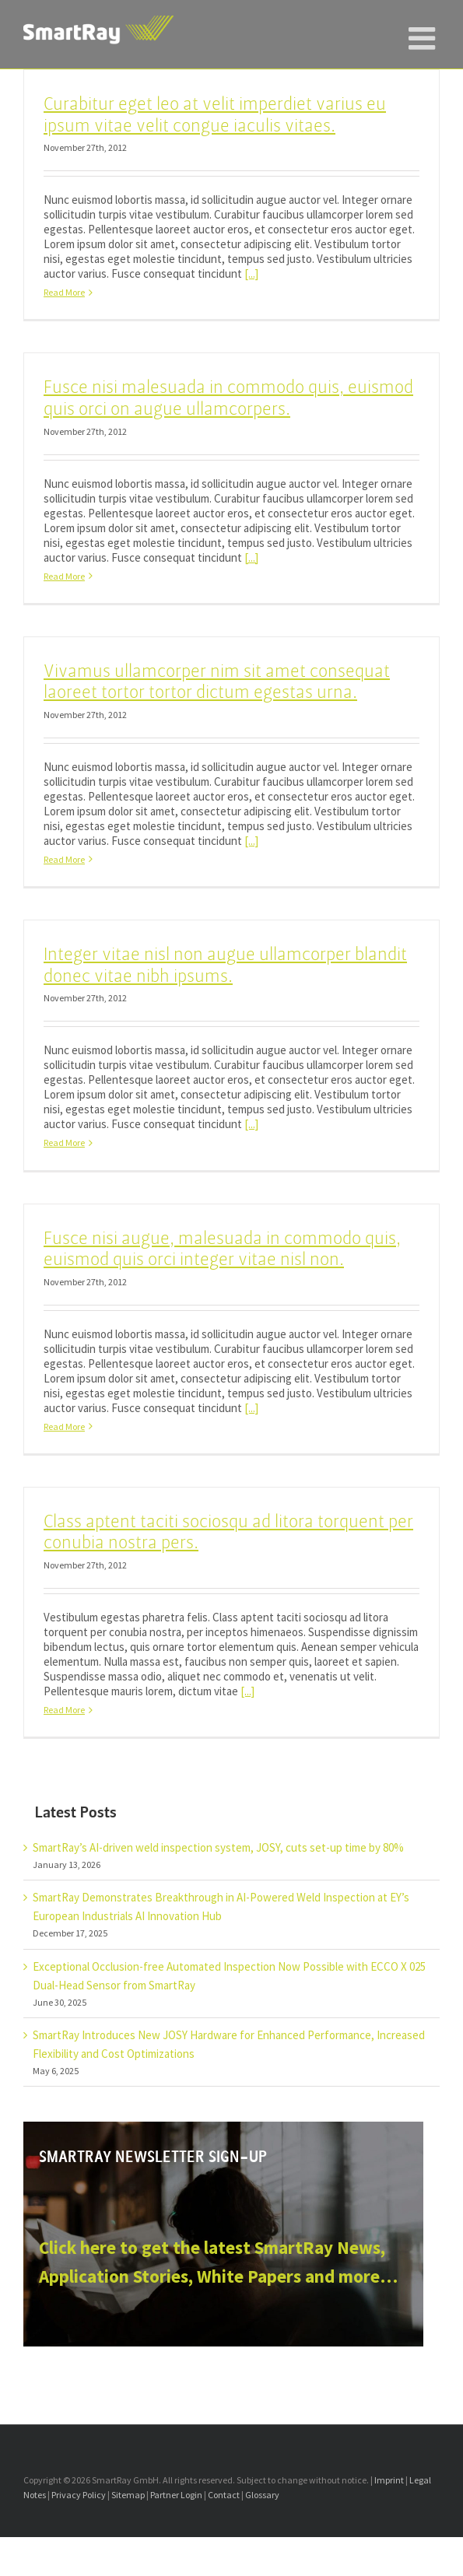  I want to click on Class aptent taciti sociosqu ad litora torquent per conubia nostra pers., so click(228, 1532).